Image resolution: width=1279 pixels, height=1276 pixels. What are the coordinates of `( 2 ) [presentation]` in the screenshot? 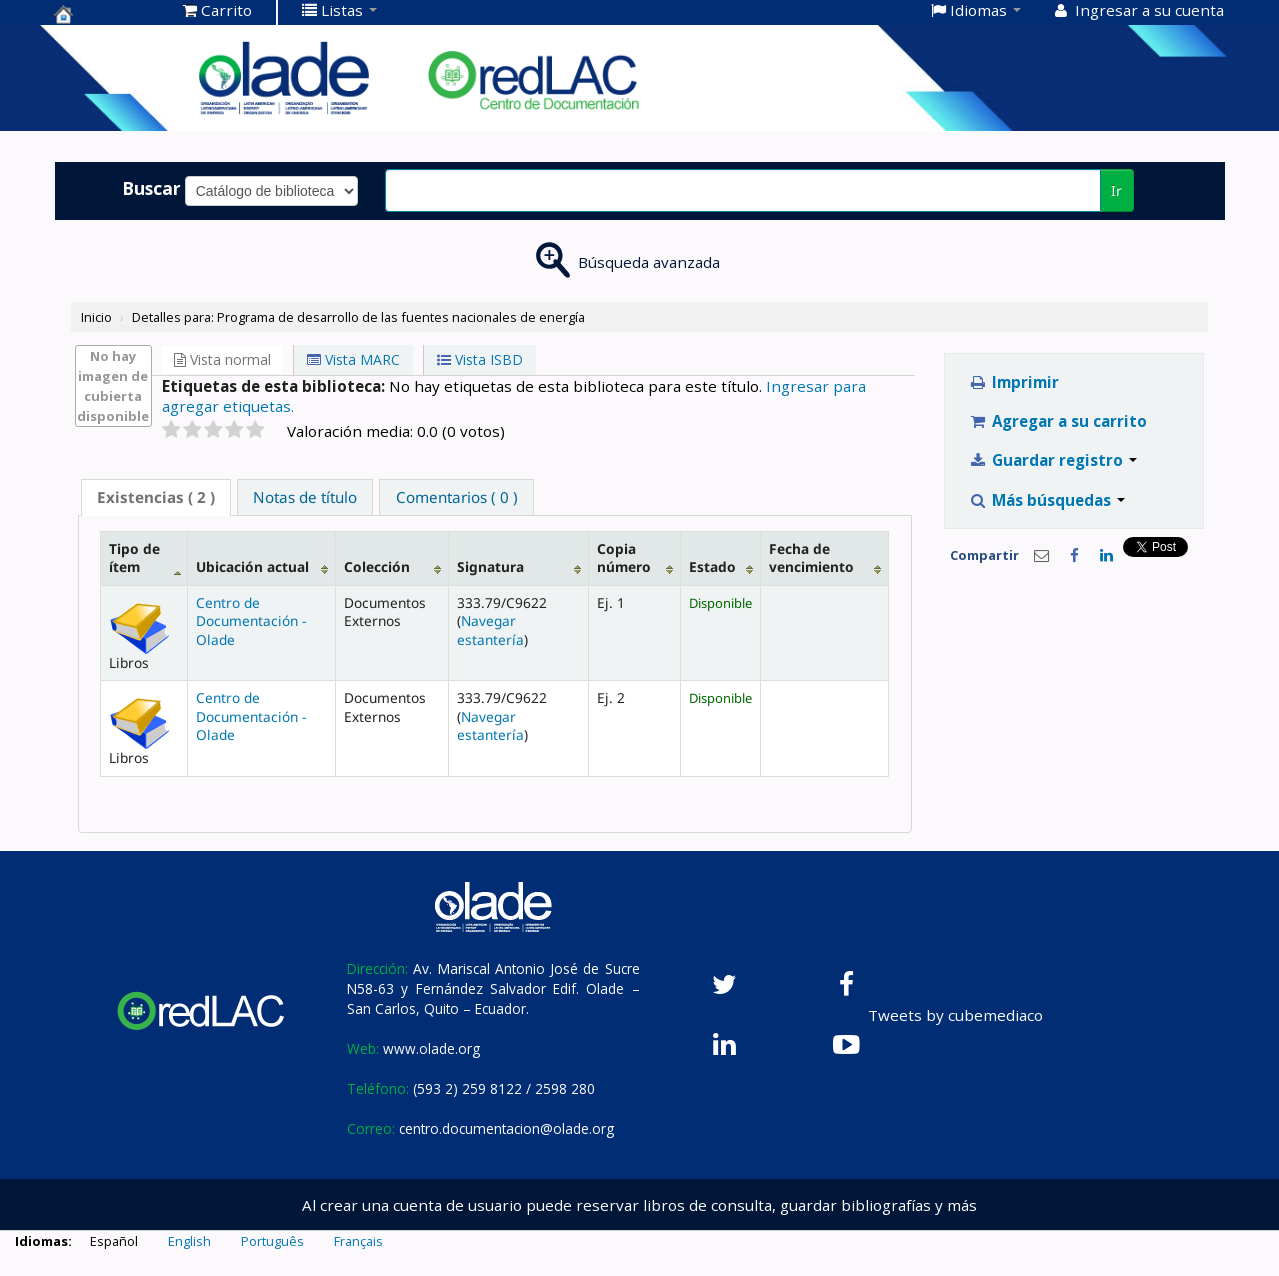 It's located at (156, 497).